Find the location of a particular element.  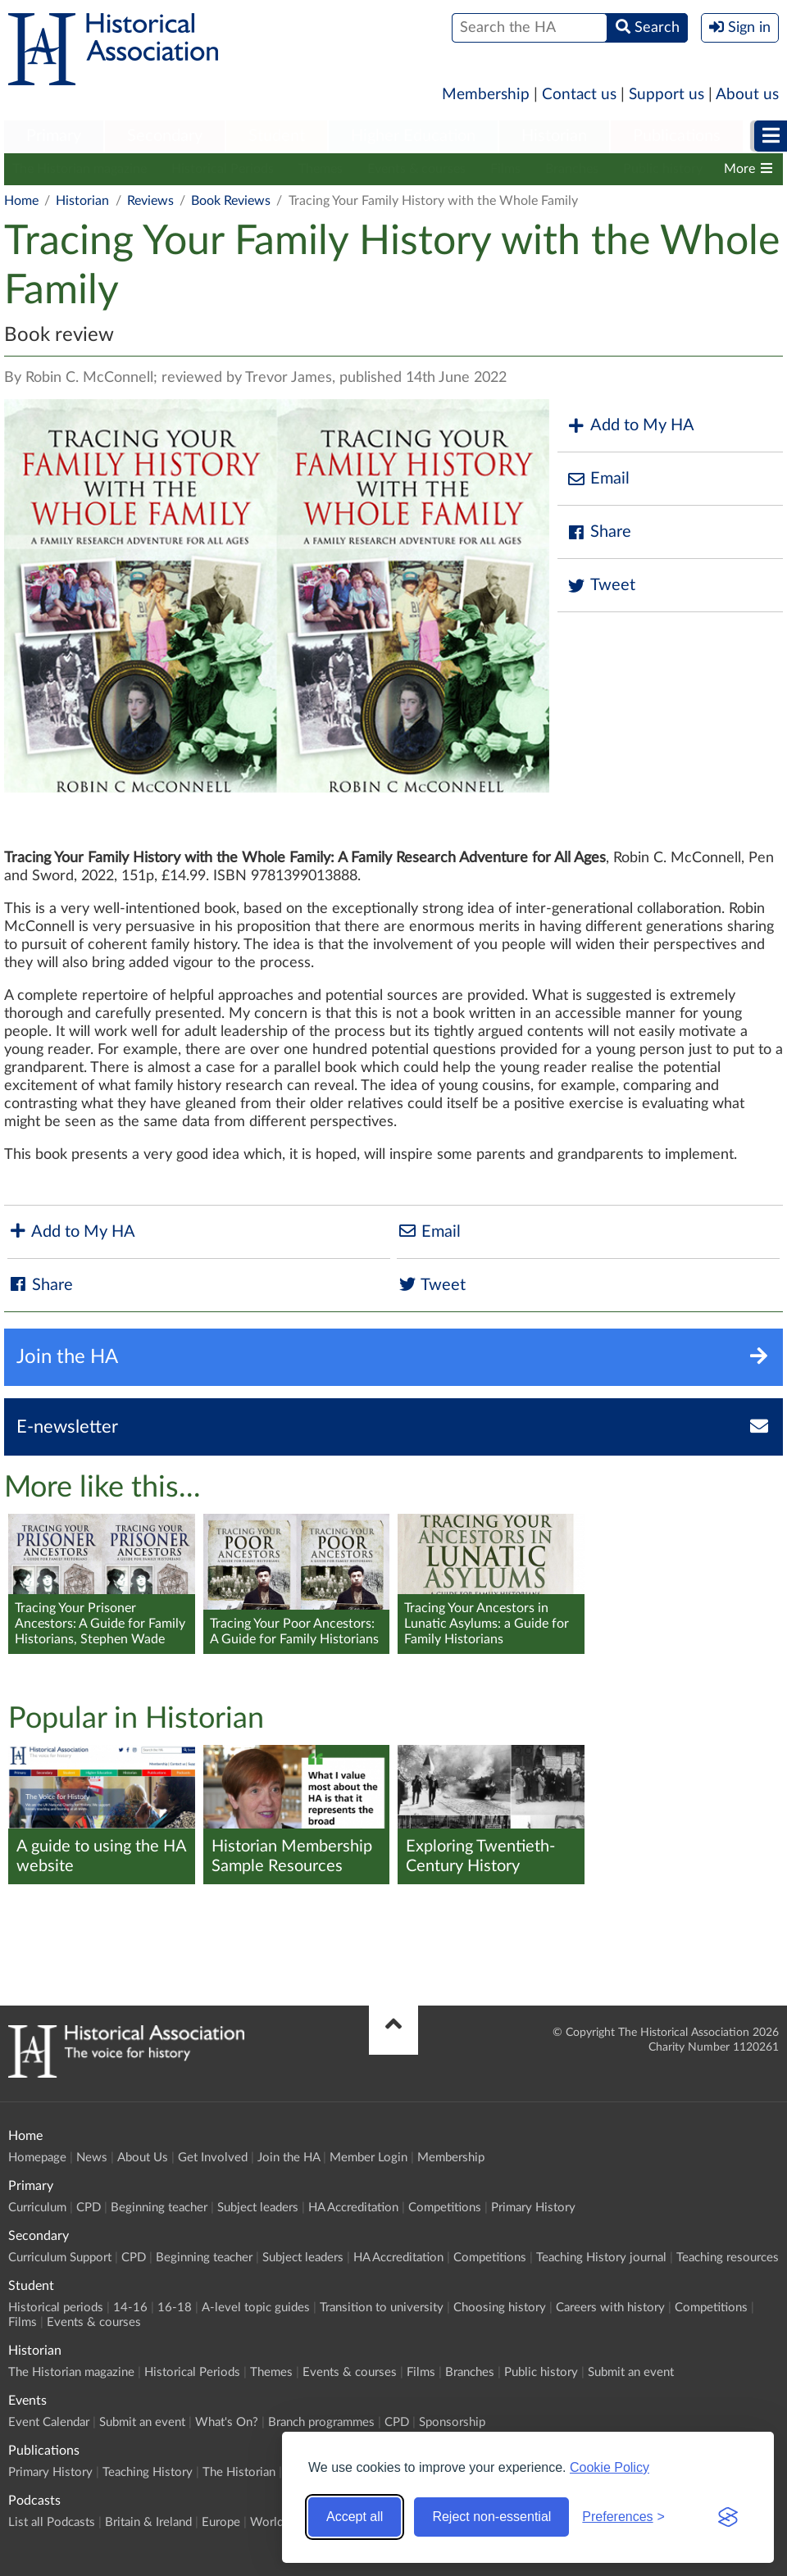

Higher Education is located at coordinates (413, 136).